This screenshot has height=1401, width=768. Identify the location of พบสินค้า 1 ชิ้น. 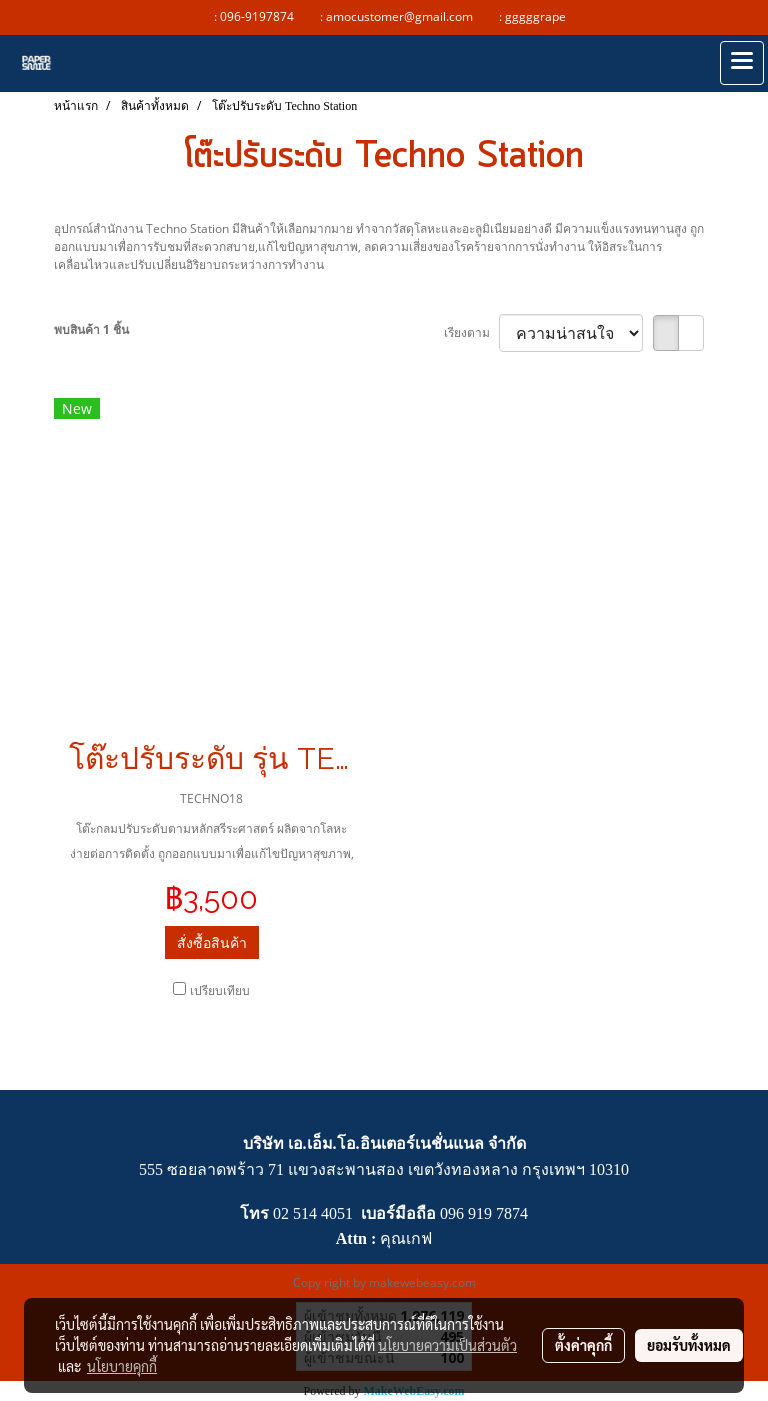
(91, 329).